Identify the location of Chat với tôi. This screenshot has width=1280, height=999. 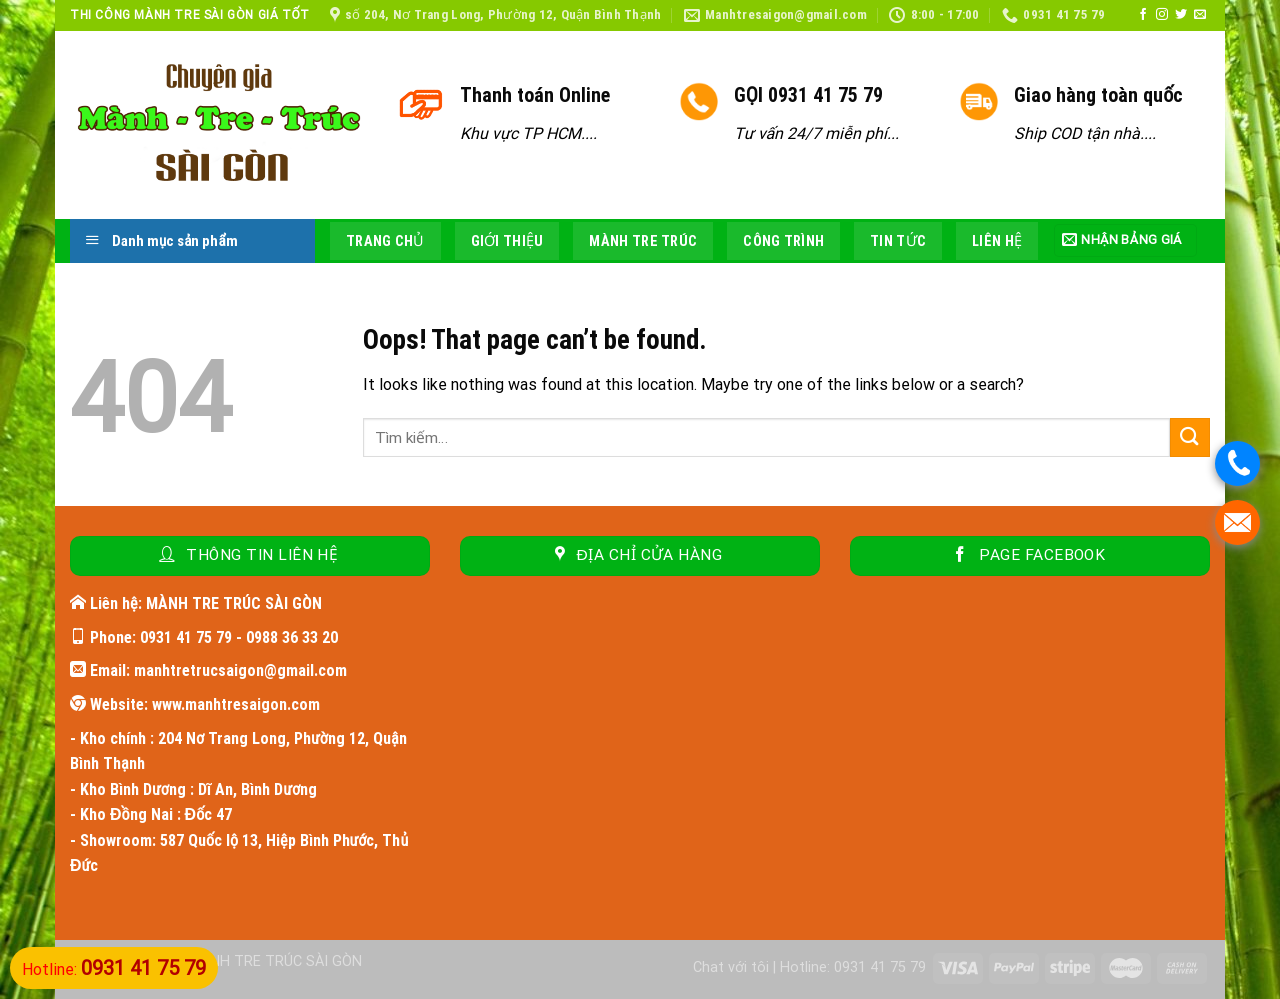
(731, 967).